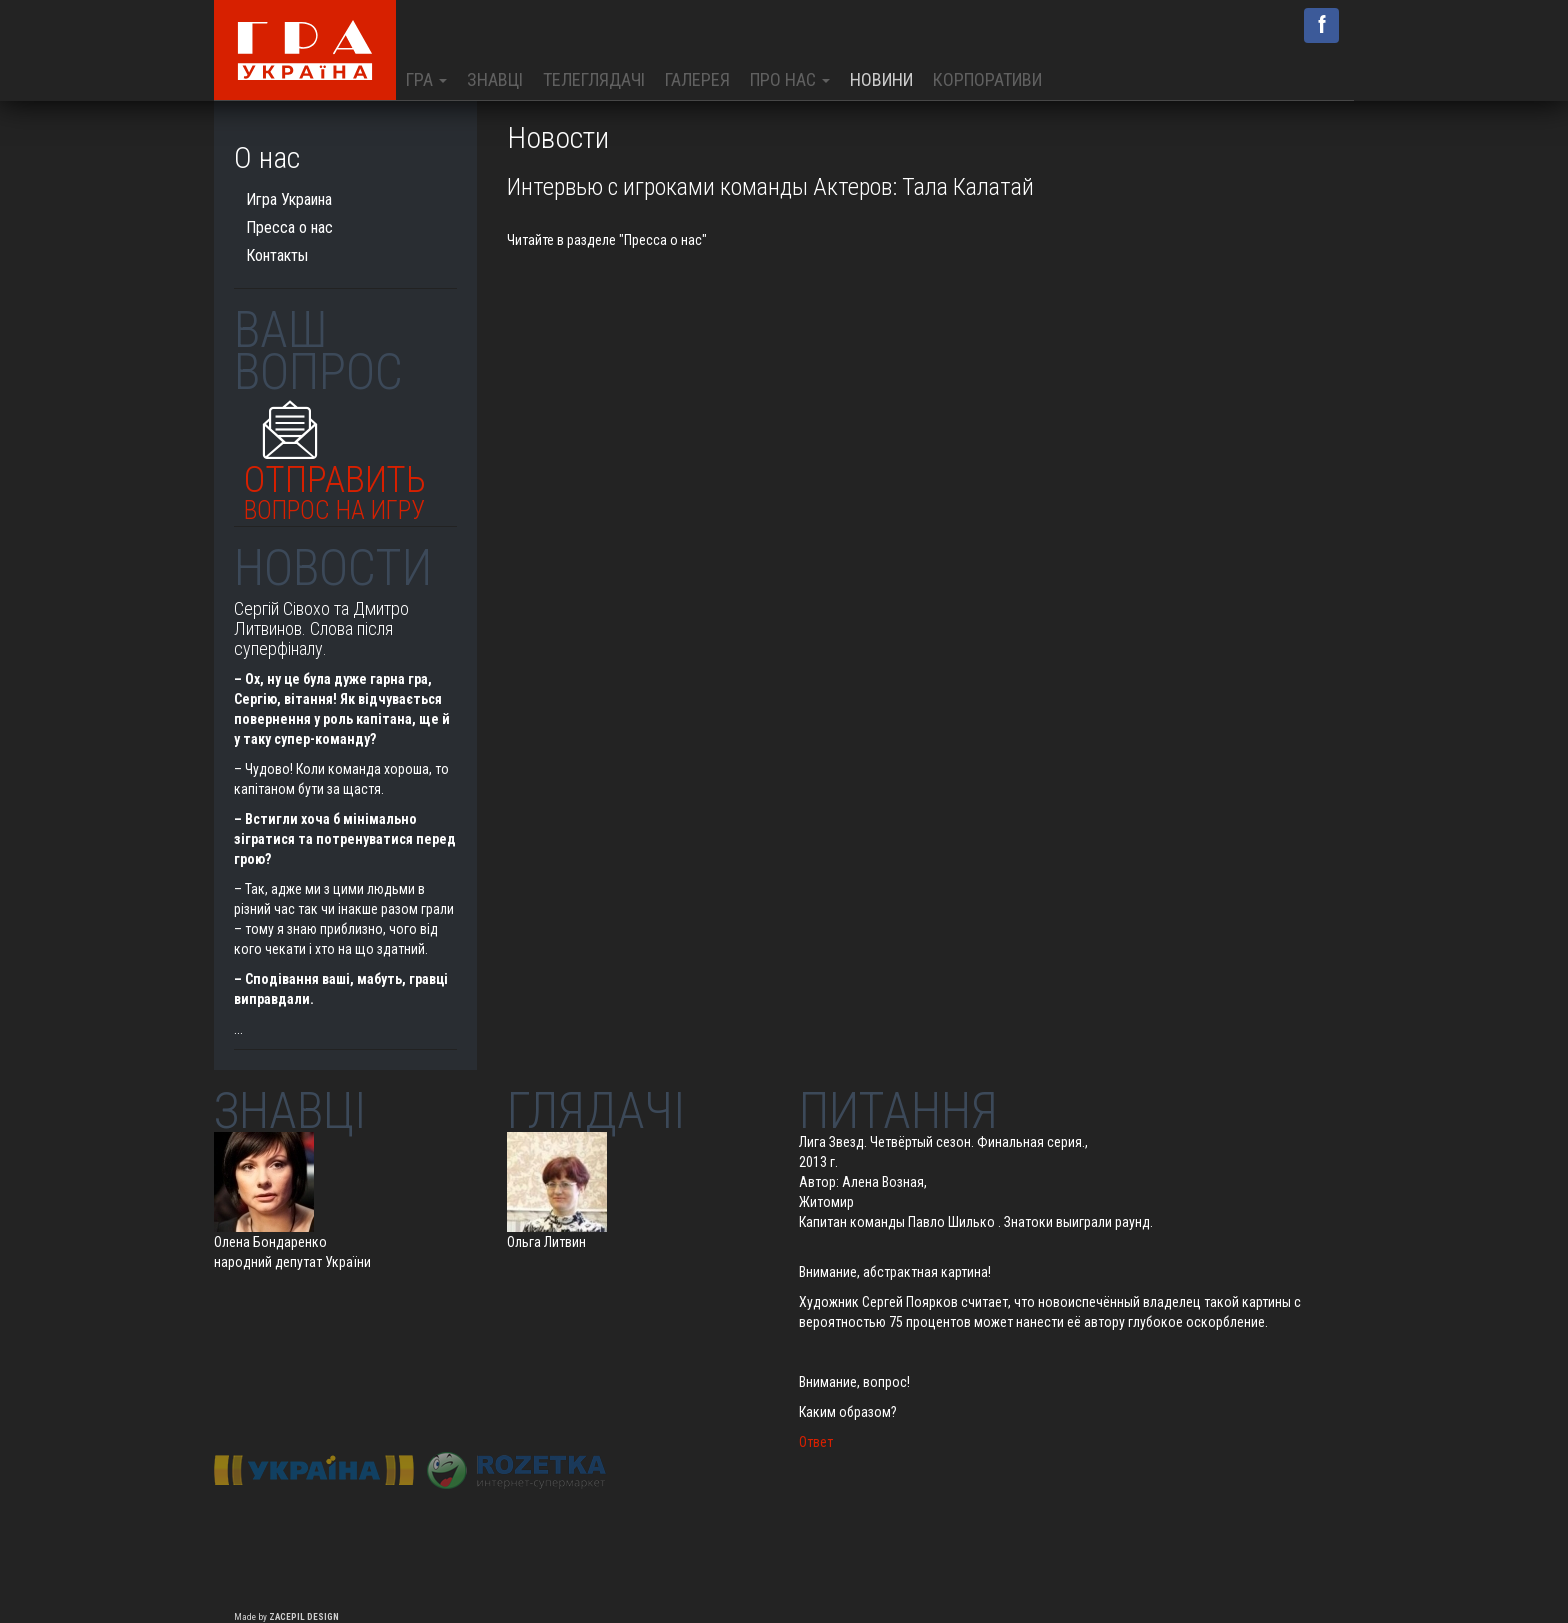  I want to click on Телеглядачі, so click(594, 79).